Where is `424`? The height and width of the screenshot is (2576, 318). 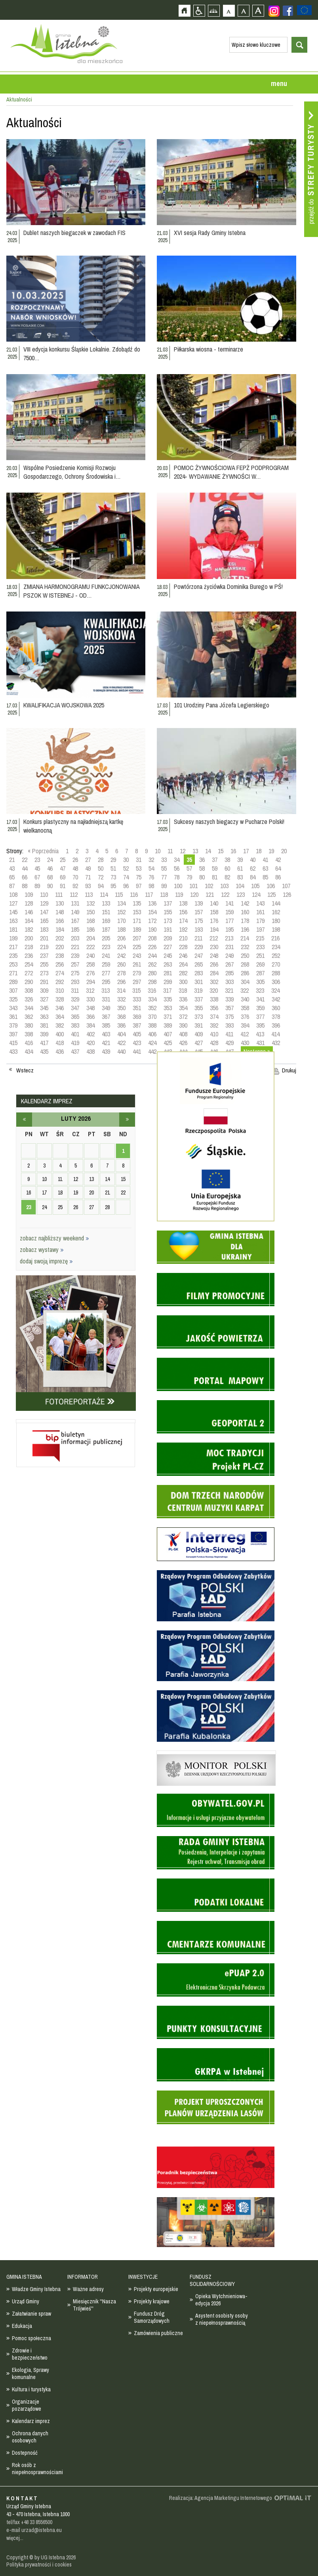 424 is located at coordinates (152, 1042).